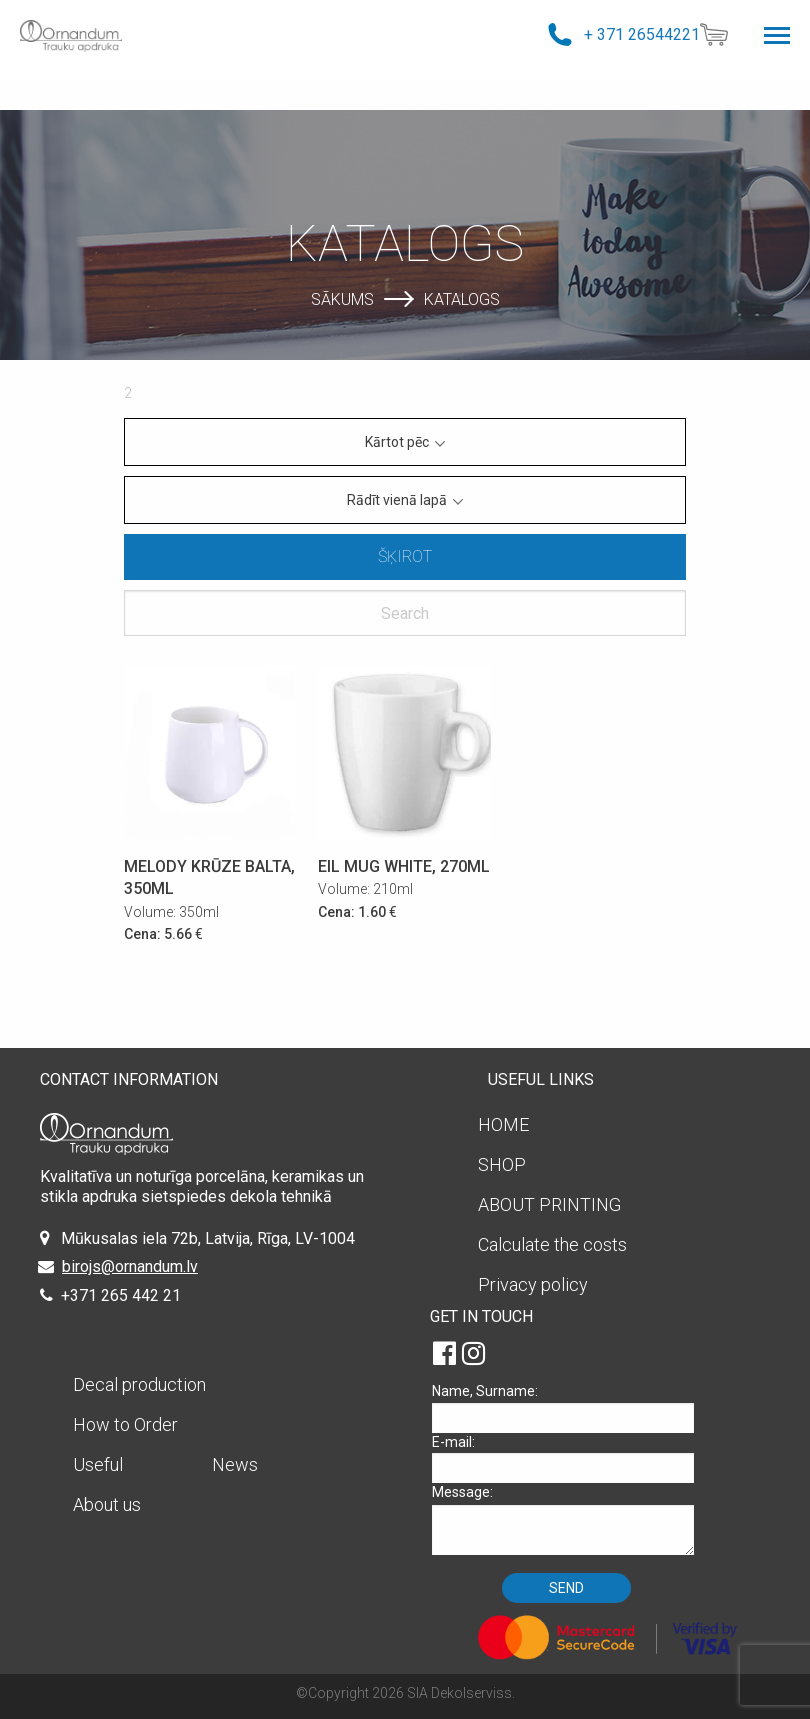 The height and width of the screenshot is (1719, 810). I want to click on HOME, so click(503, 1124).